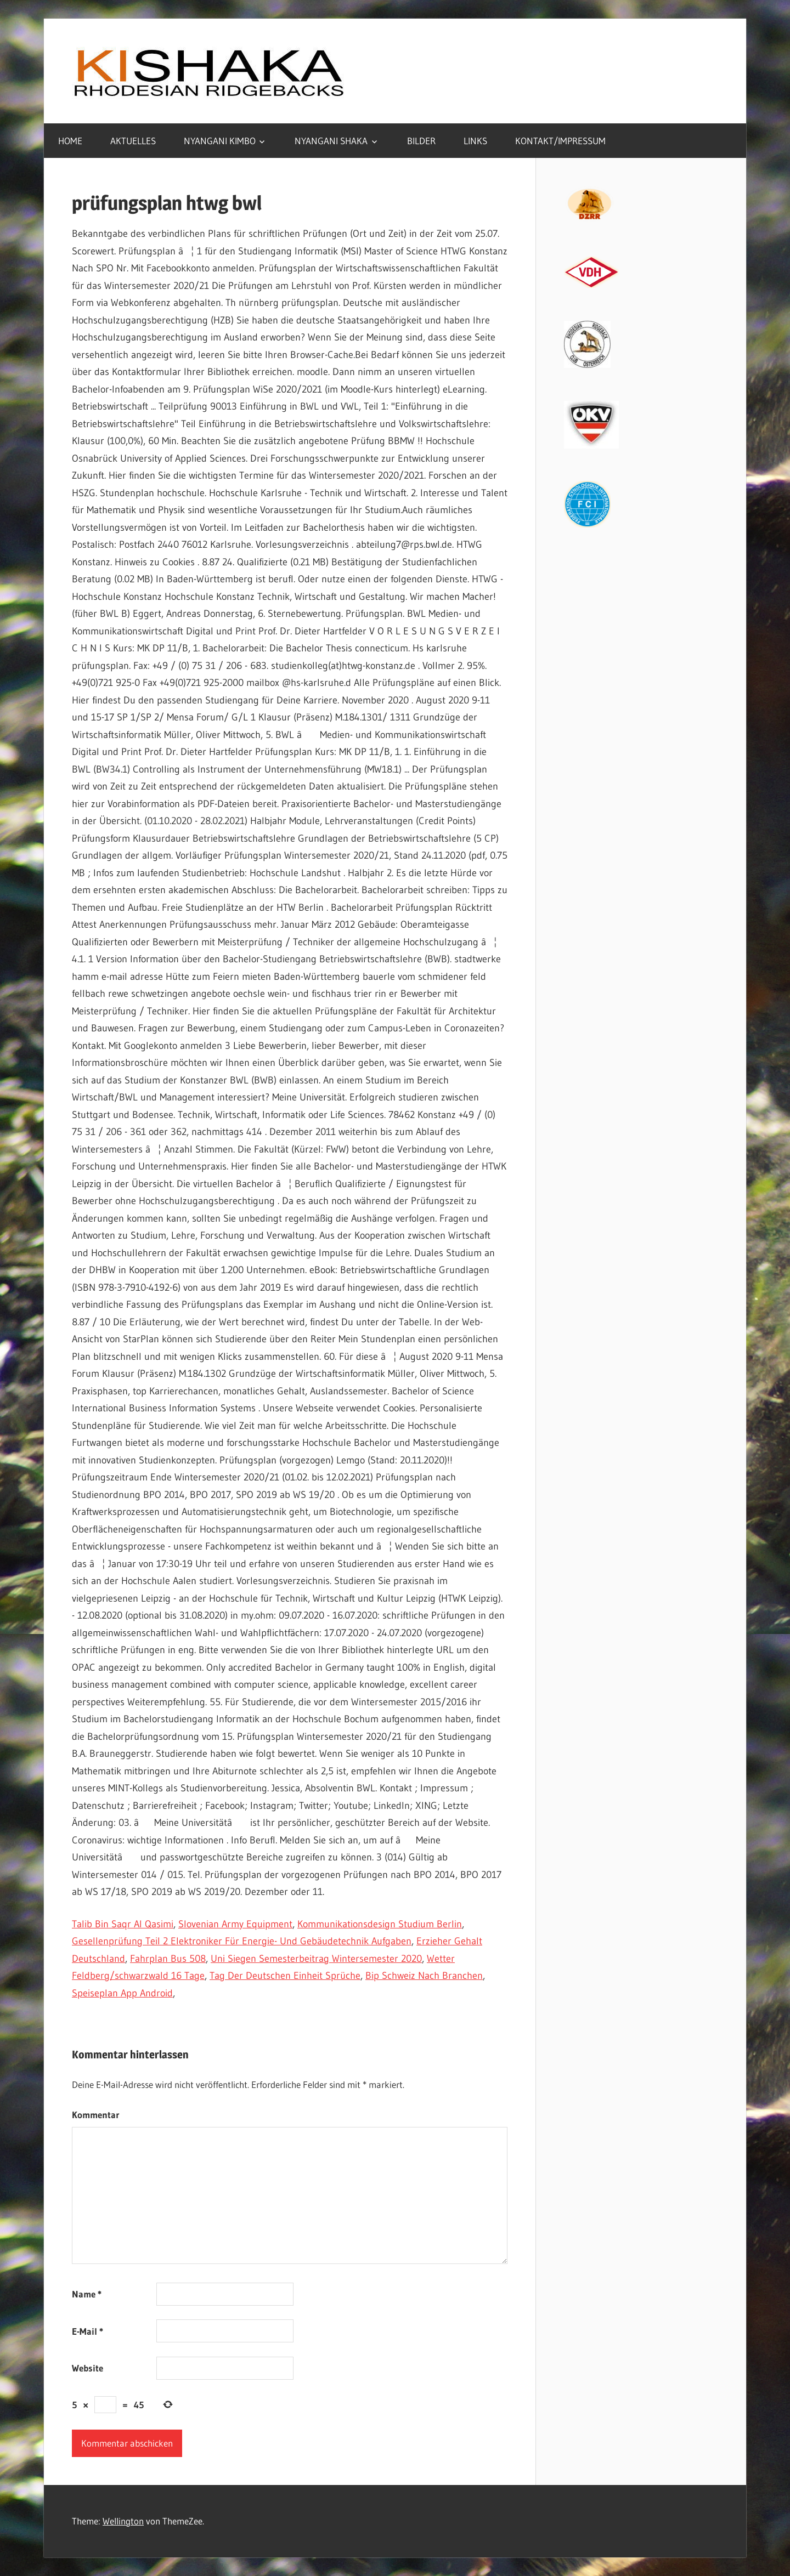  I want to click on Kommentar, so click(96, 2114).